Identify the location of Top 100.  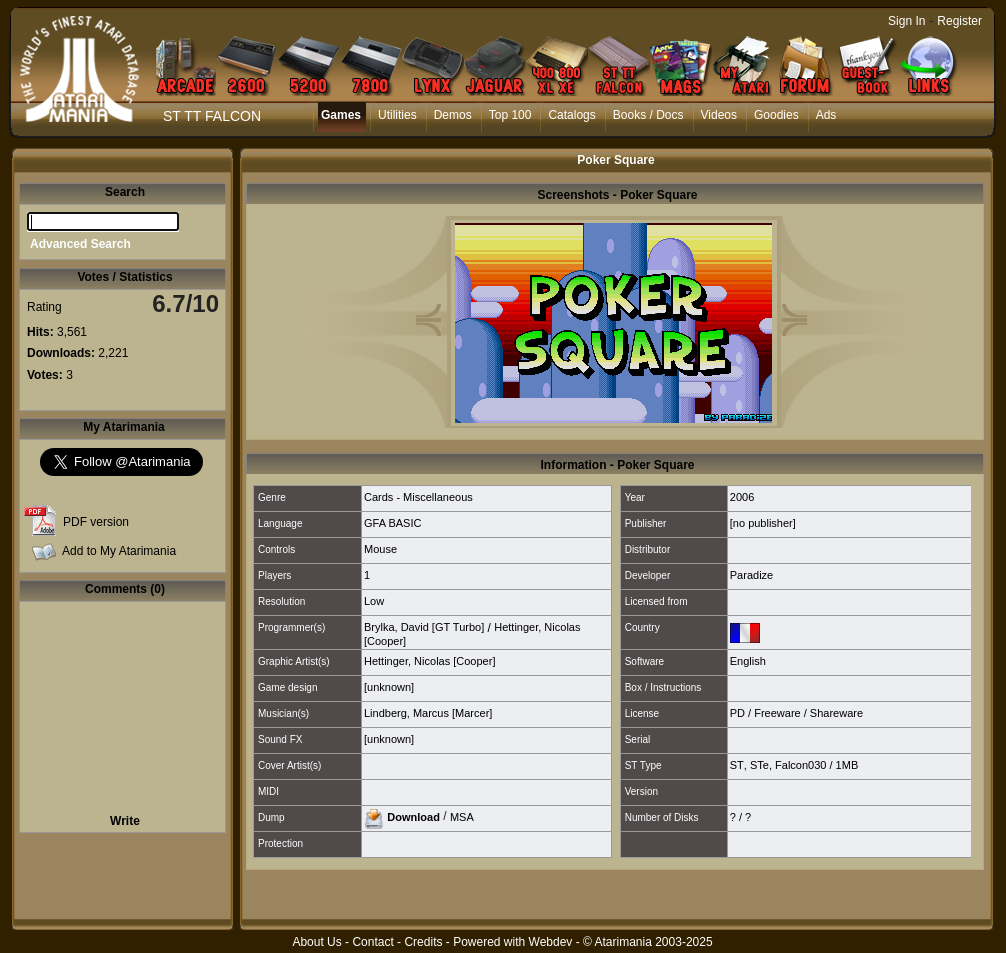
(510, 115).